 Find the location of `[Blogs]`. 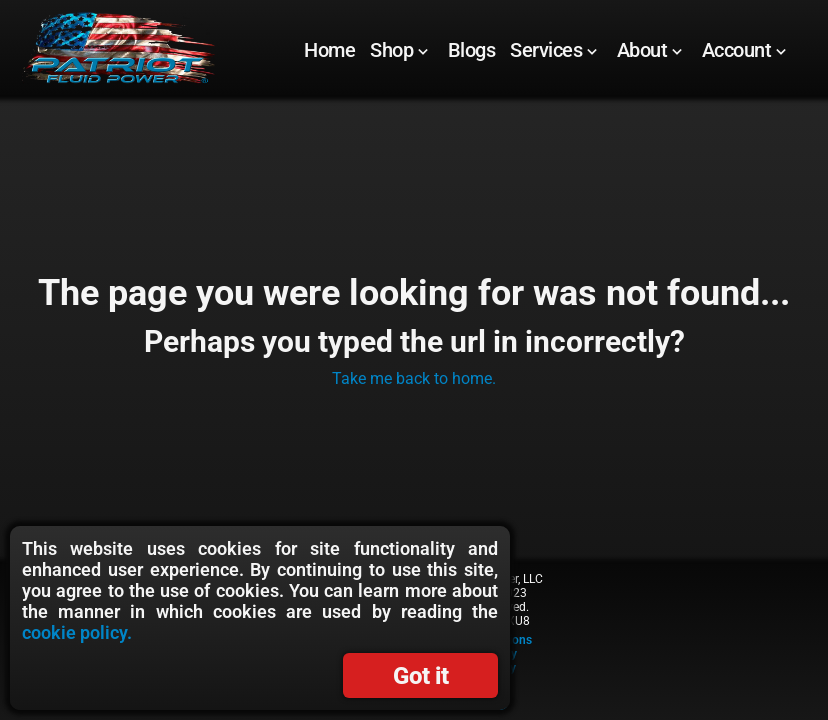

[Blogs] is located at coordinates (472, 50).